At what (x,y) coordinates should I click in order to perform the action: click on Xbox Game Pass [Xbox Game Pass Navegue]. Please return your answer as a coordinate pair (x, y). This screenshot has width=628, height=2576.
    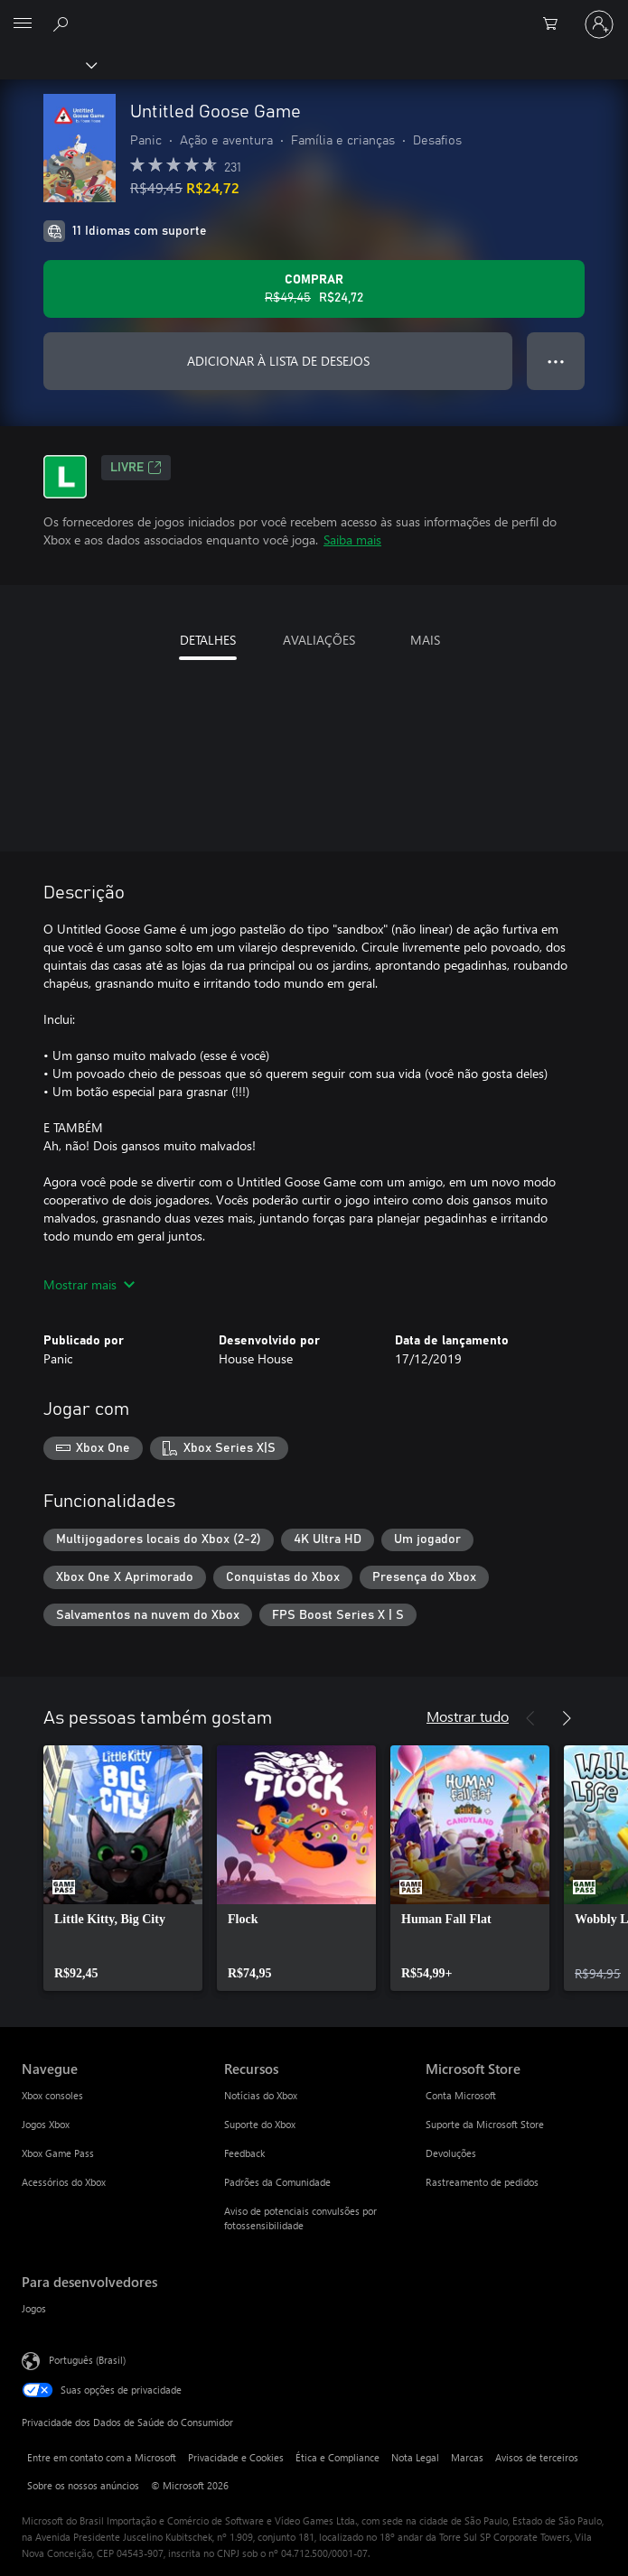
    Looking at the image, I should click on (58, 2153).